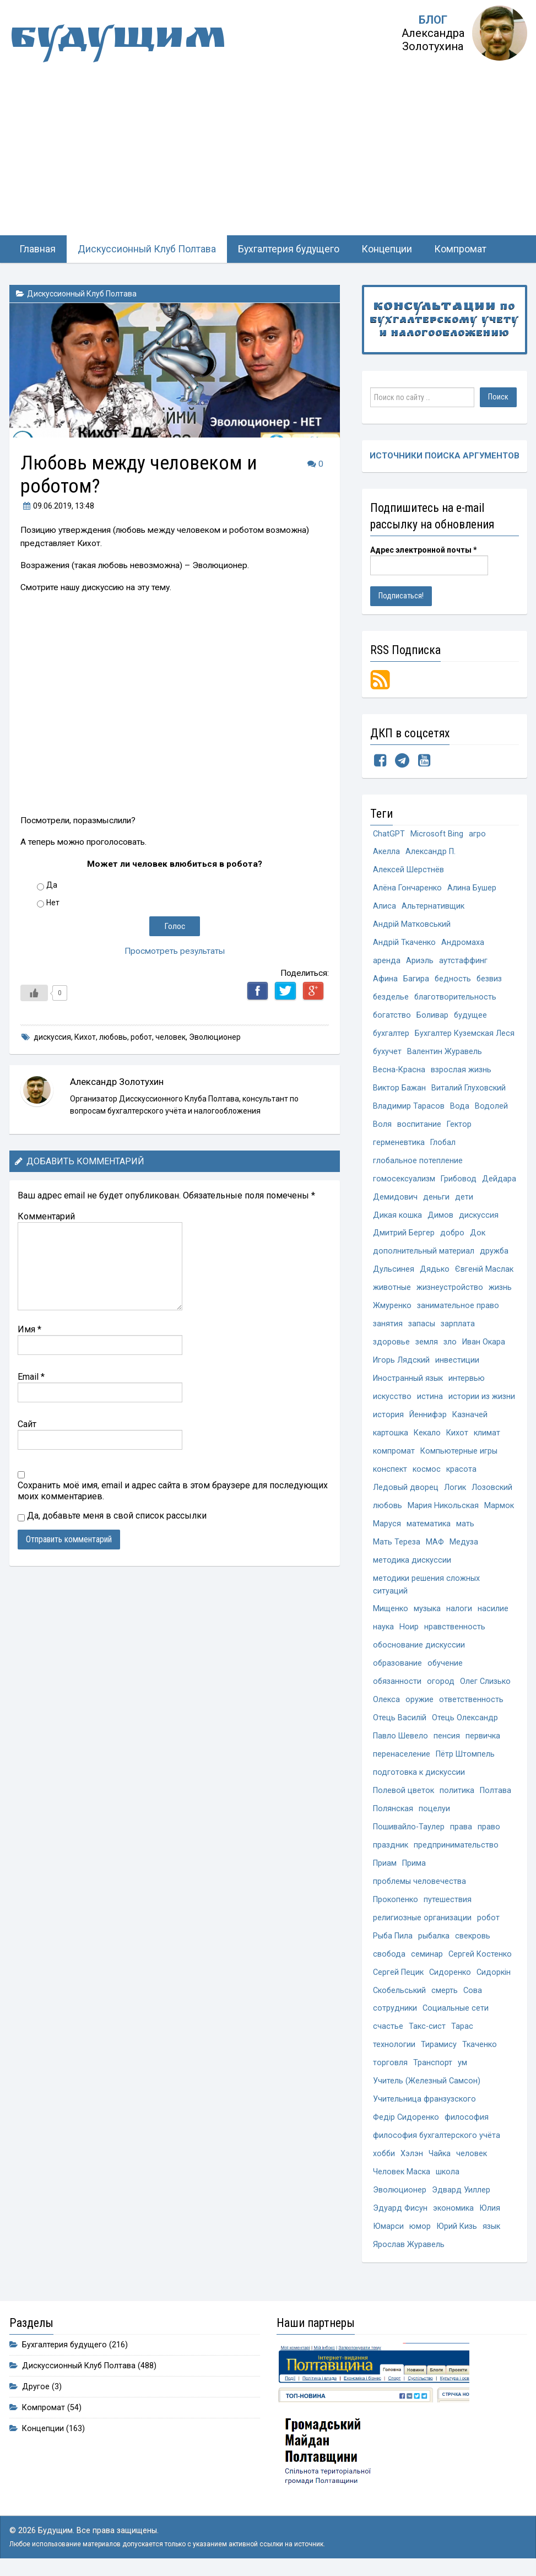 Image resolution: width=536 pixels, height=2576 pixels. What do you see at coordinates (480, 1957) in the screenshot?
I see `Сергей Костенко` at bounding box center [480, 1957].